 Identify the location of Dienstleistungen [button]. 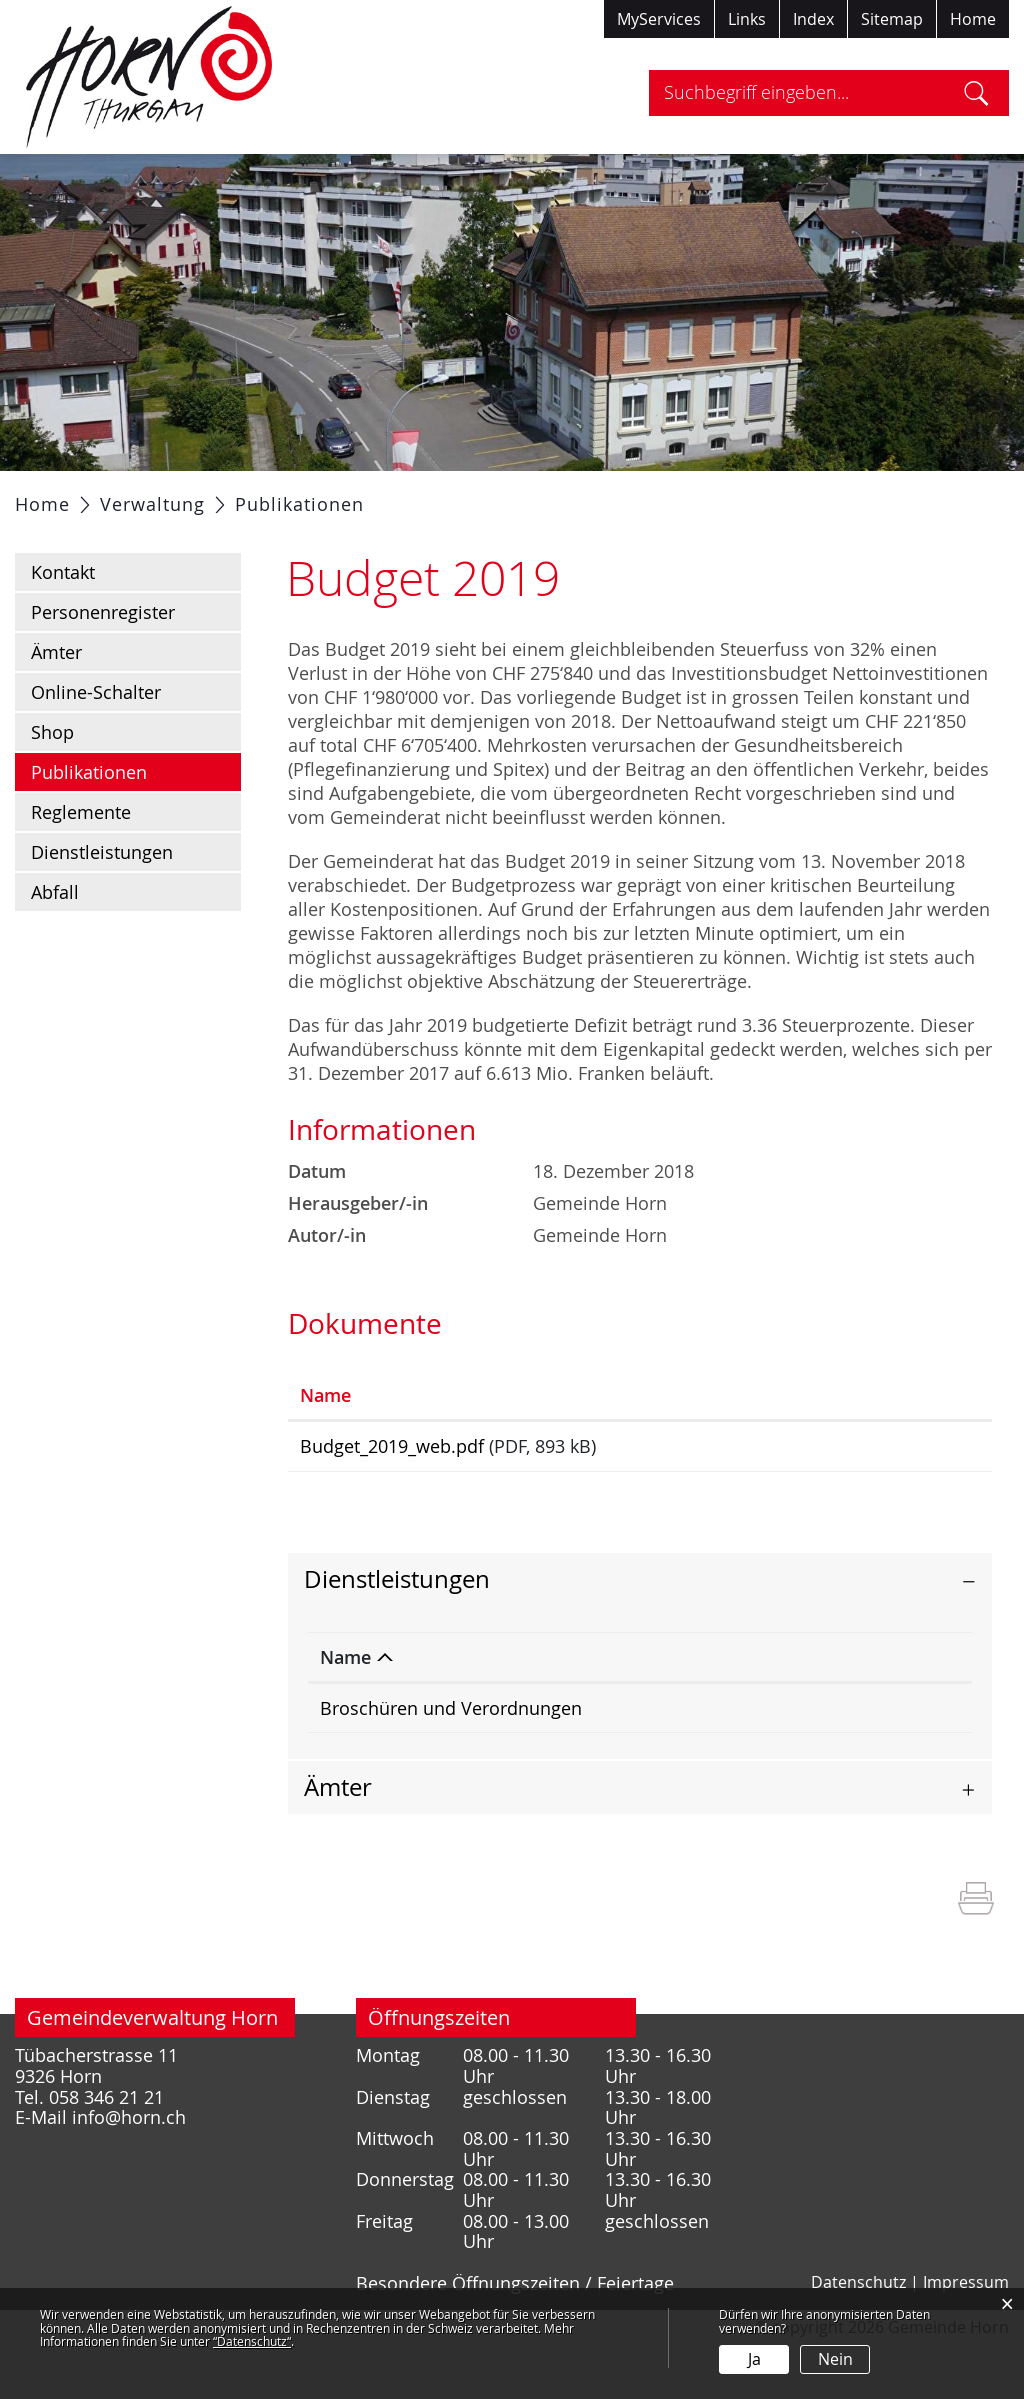
(397, 1635).